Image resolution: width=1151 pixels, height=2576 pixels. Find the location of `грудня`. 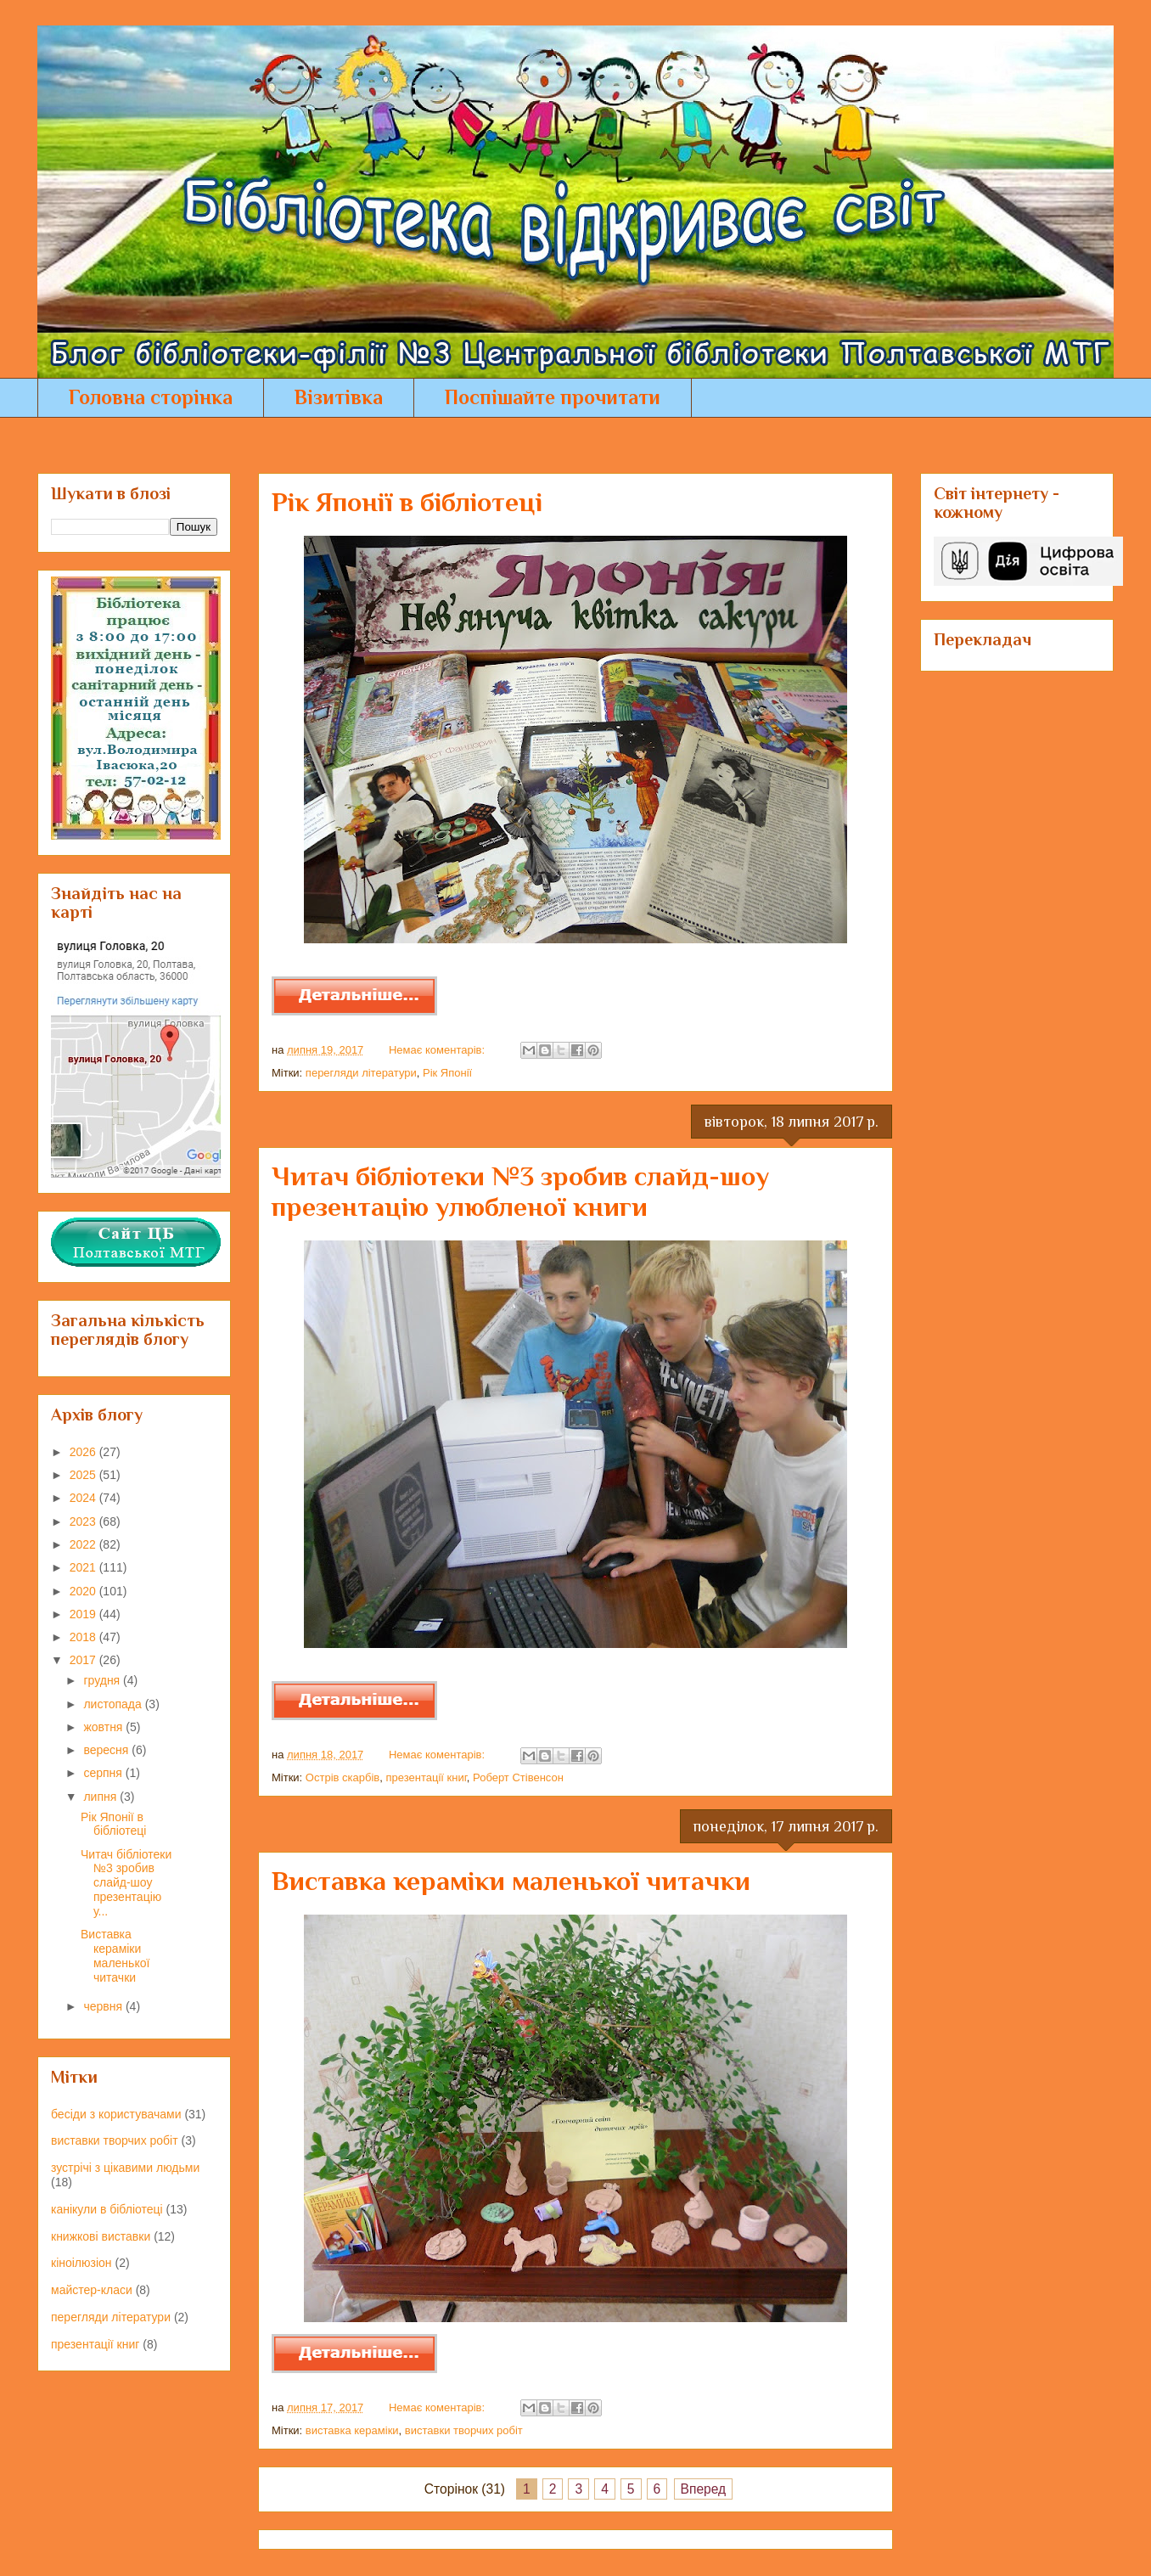

грудня is located at coordinates (103, 1680).